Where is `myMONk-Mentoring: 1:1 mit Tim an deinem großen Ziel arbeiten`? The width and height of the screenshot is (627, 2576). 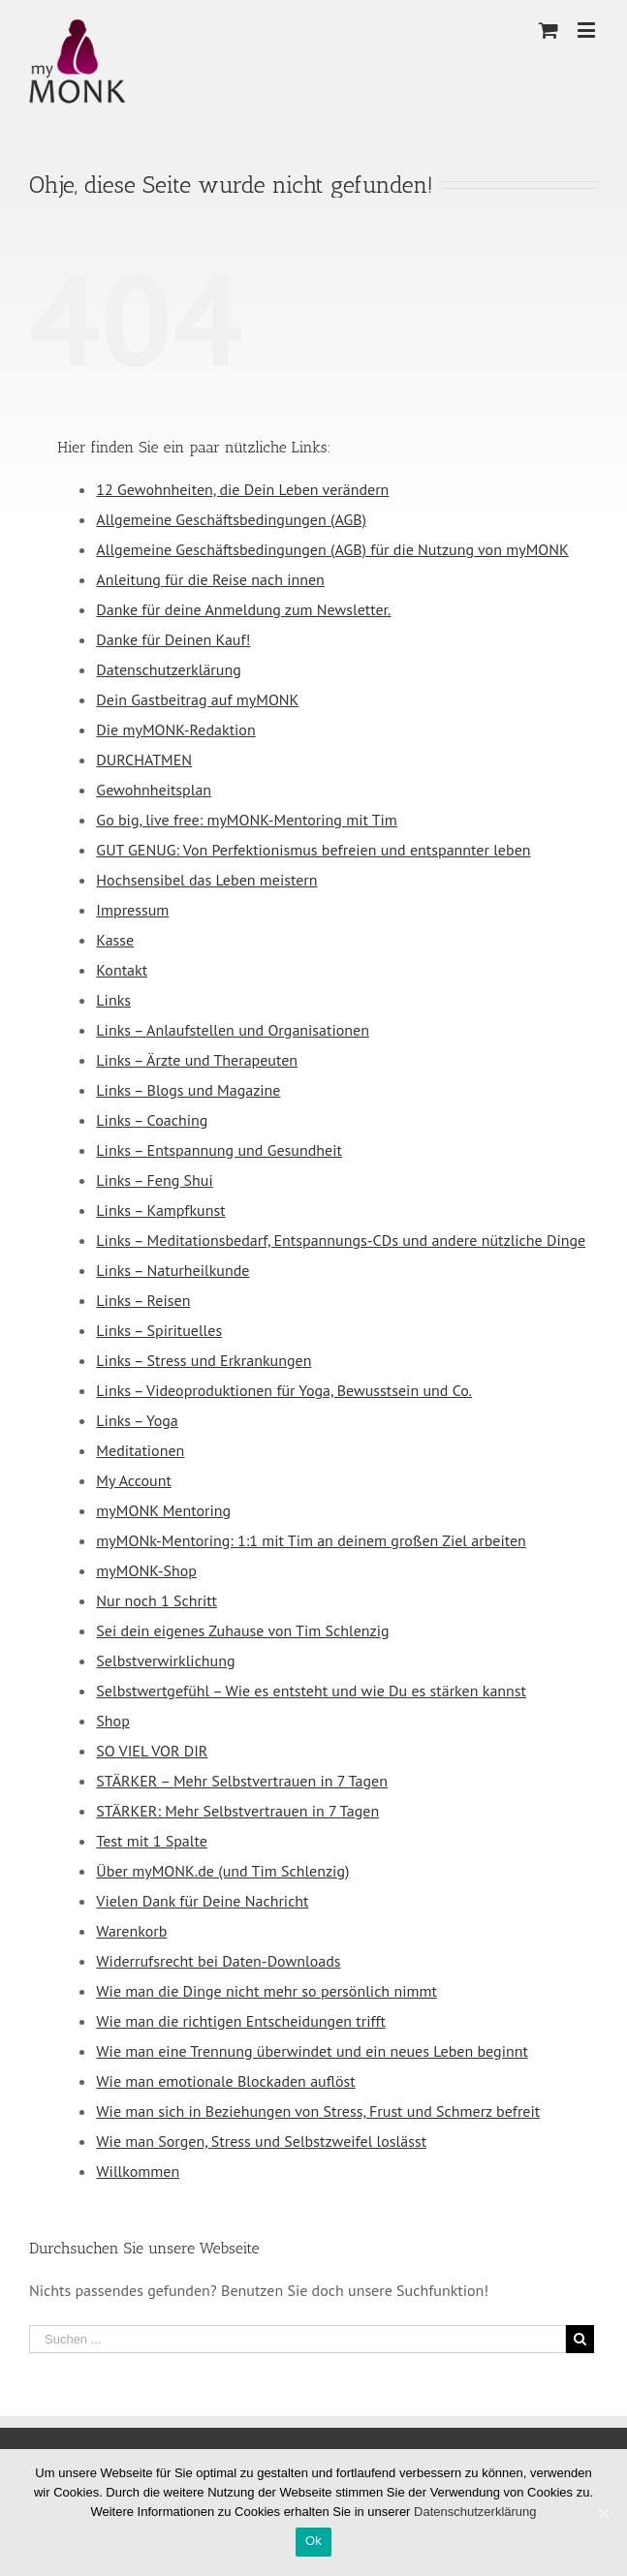 myMONk-Mentoring: 1:1 mit Tim an deinem großen Ziel arbeiten is located at coordinates (311, 1540).